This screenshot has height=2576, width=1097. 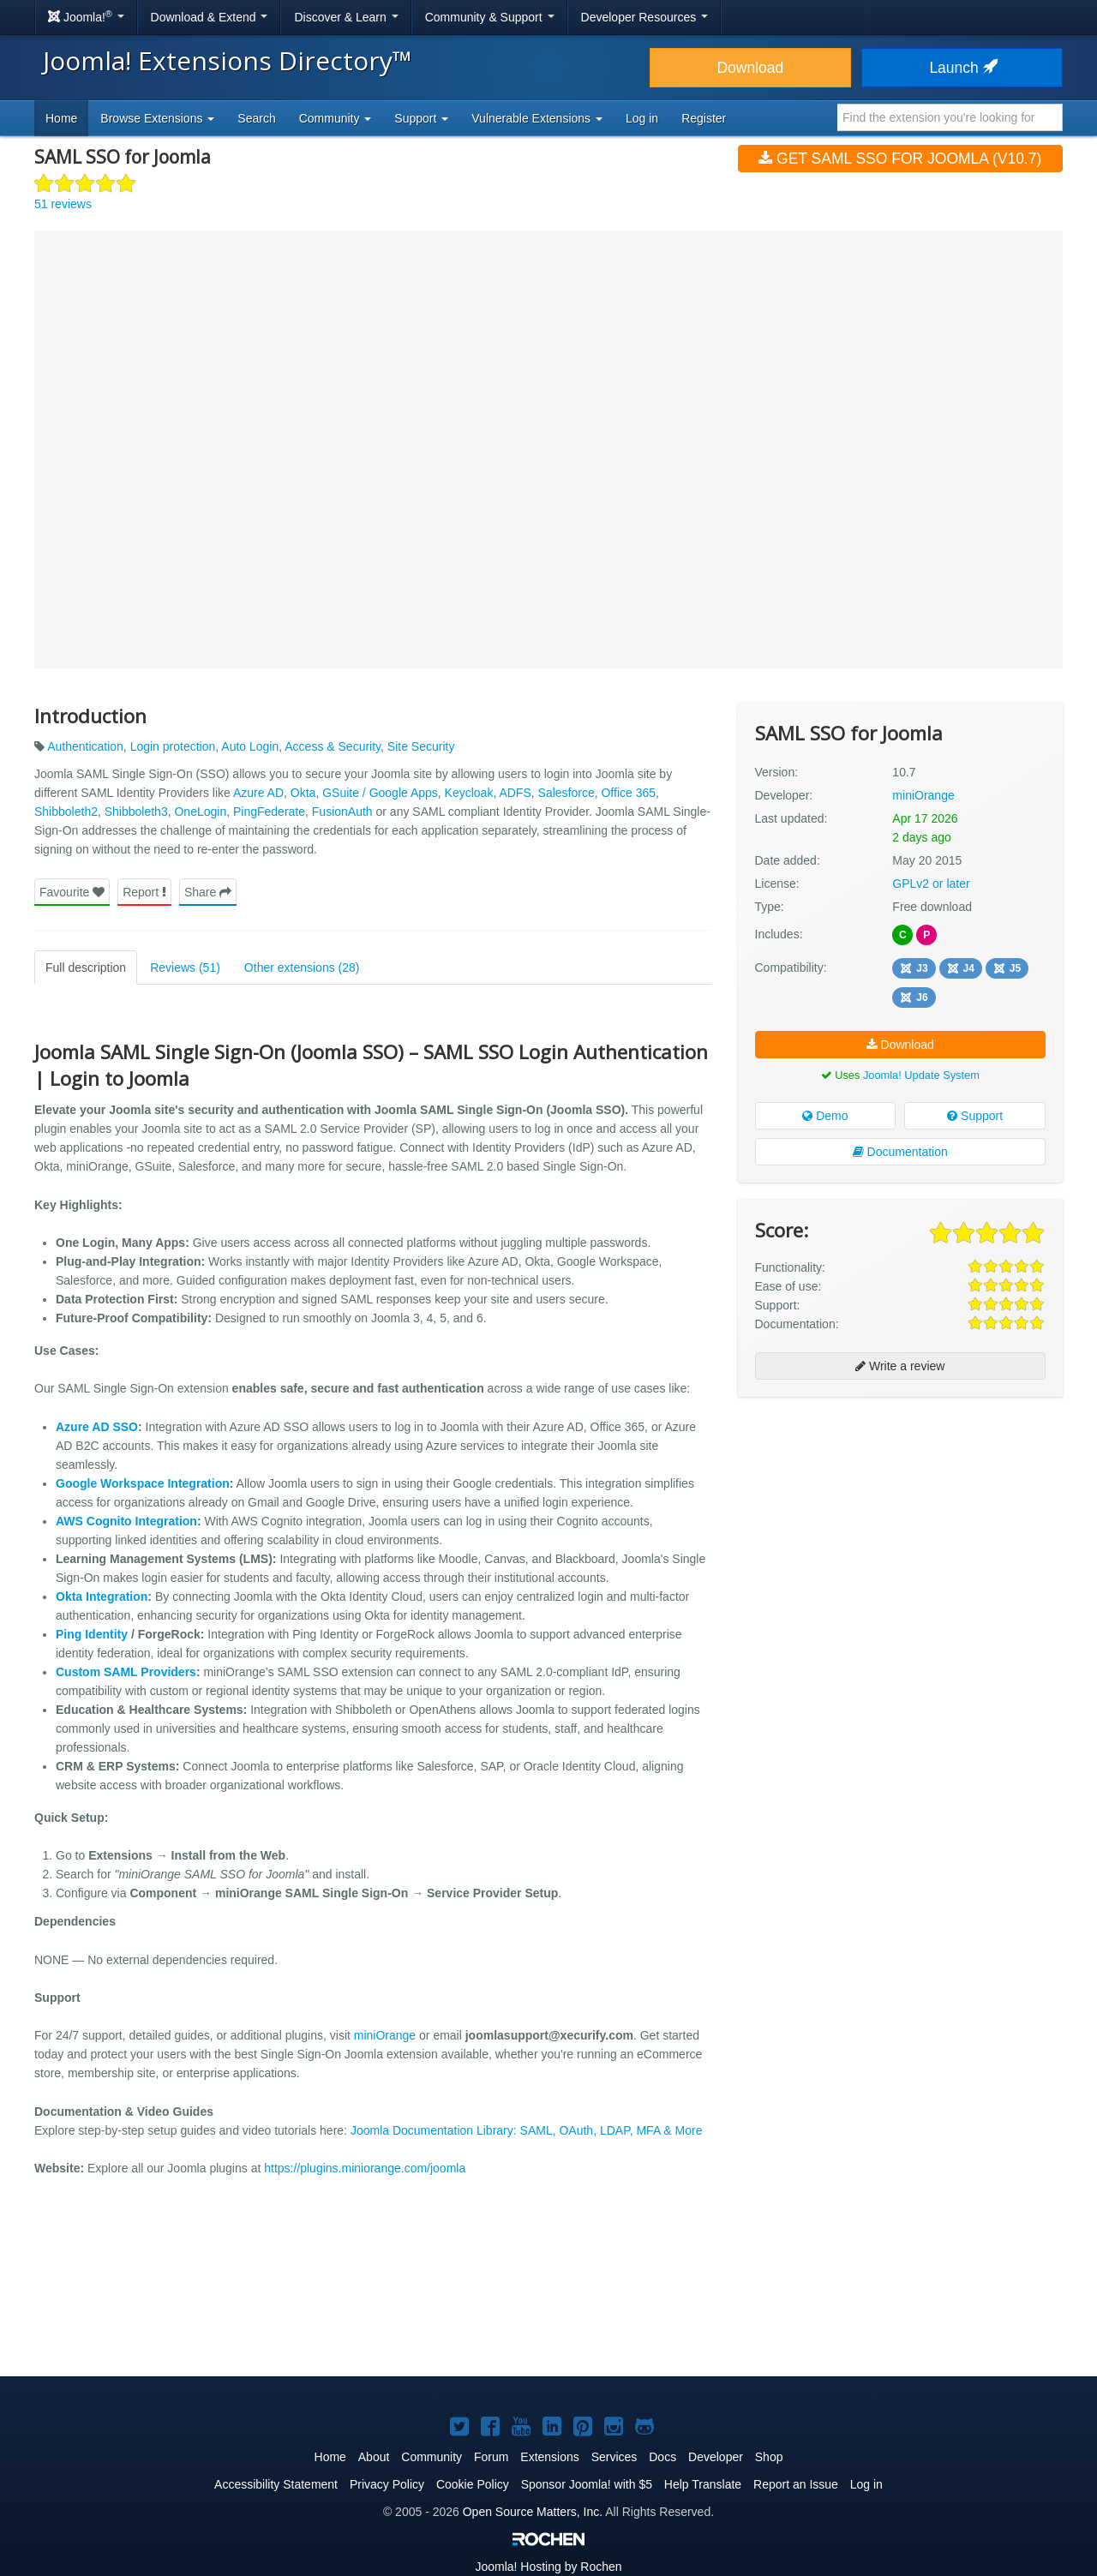 What do you see at coordinates (66, 811) in the screenshot?
I see `Shibboleth2` at bounding box center [66, 811].